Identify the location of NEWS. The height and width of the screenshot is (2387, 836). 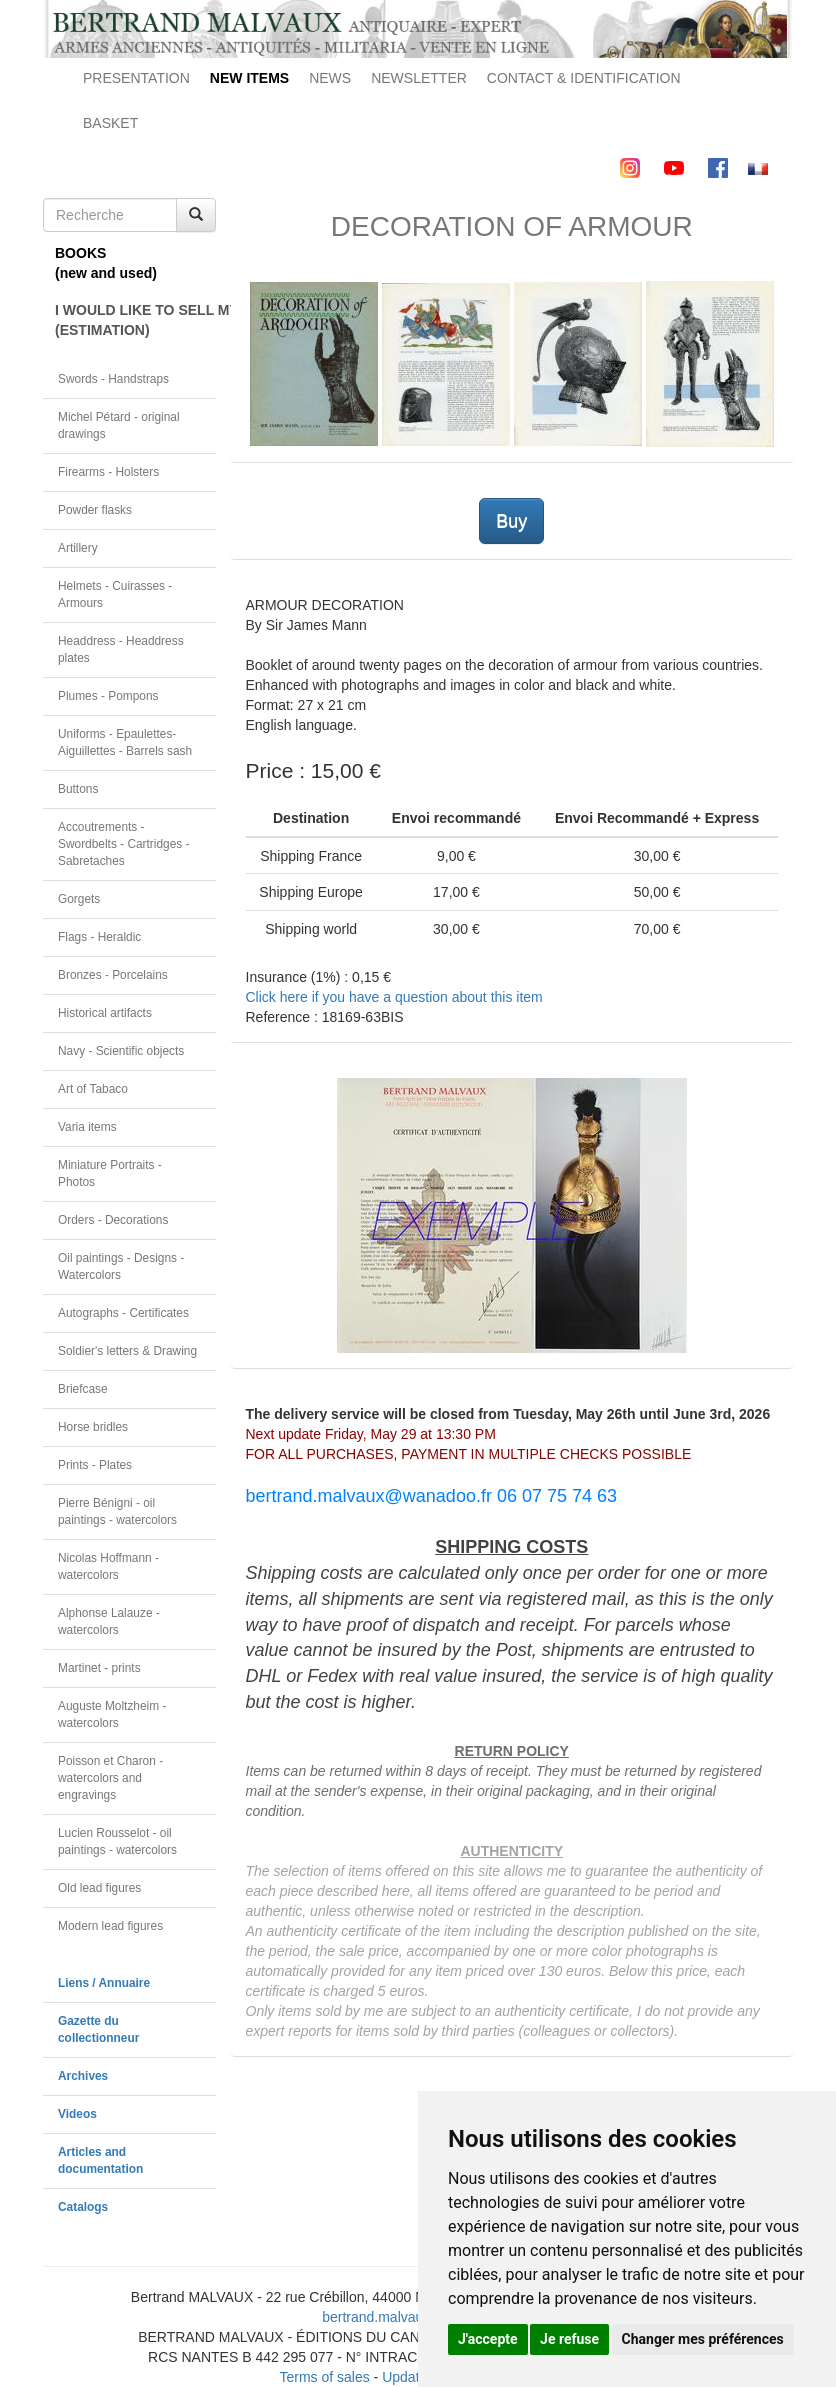
(330, 78).